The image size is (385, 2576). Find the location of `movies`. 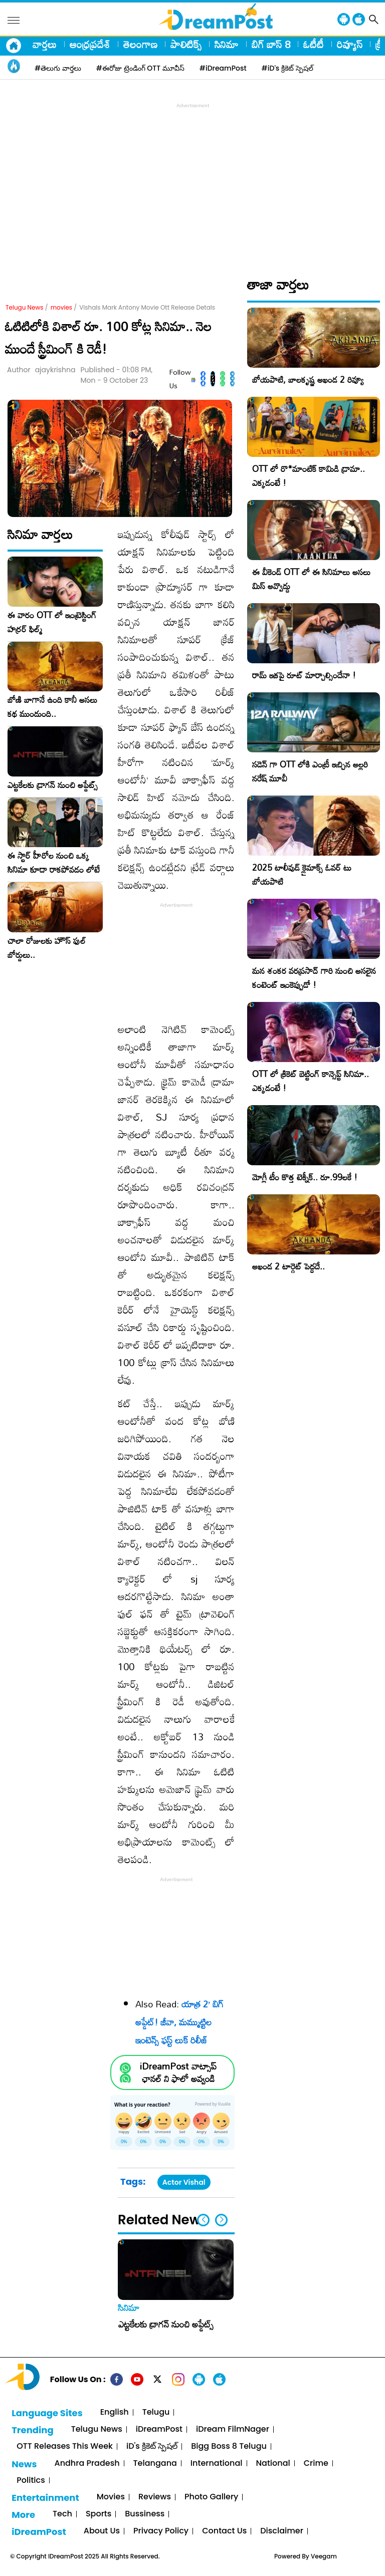

movies is located at coordinates (61, 307).